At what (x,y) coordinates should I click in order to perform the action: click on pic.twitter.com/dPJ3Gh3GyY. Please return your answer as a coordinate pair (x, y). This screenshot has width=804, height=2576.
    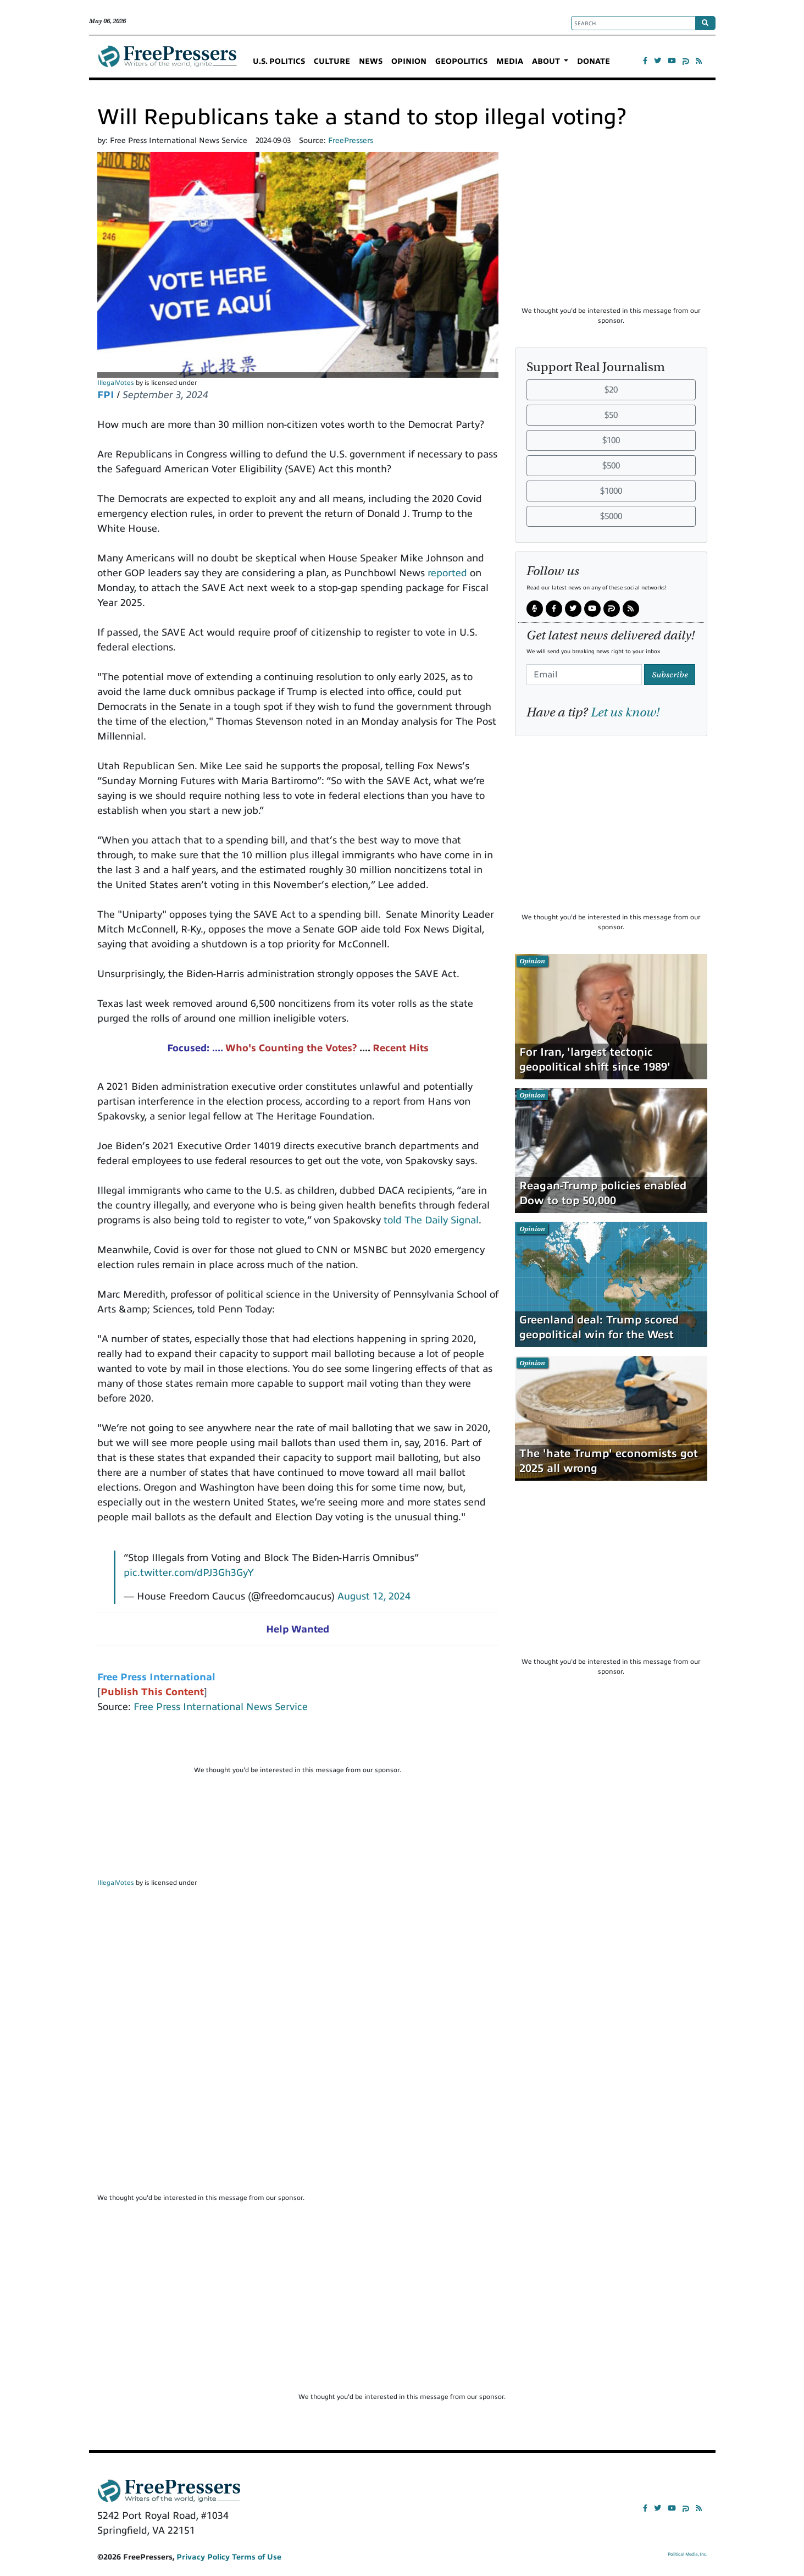
    Looking at the image, I should click on (189, 1572).